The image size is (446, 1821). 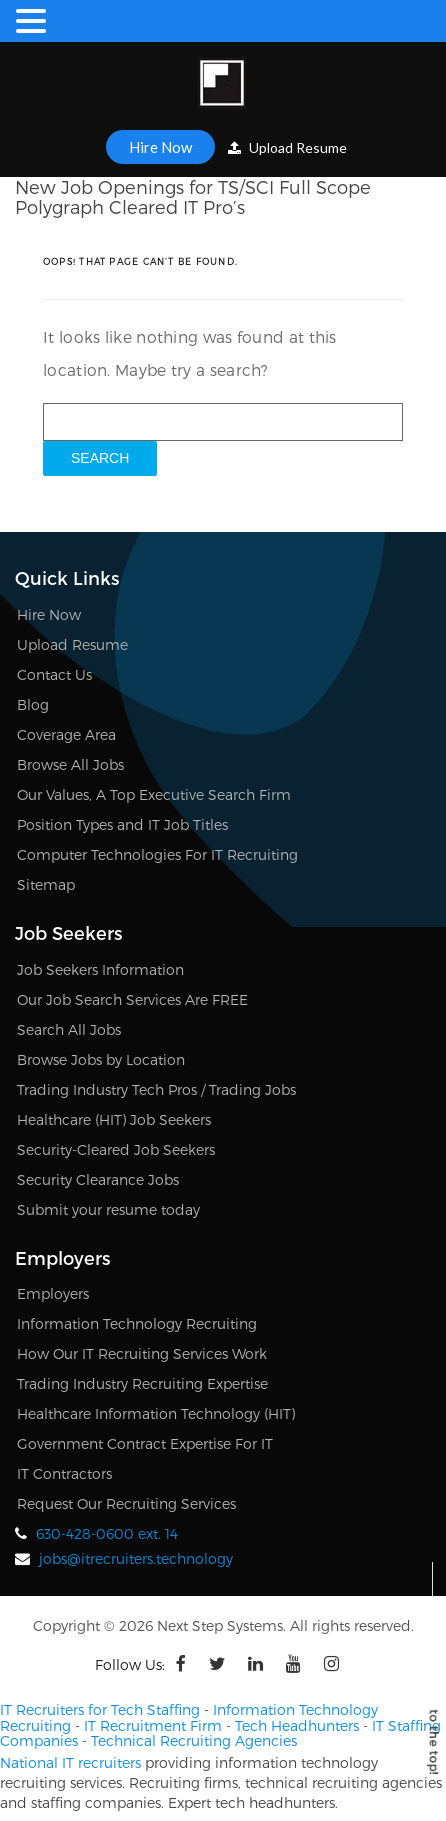 I want to click on Tech Headhunters, so click(x=297, y=1725).